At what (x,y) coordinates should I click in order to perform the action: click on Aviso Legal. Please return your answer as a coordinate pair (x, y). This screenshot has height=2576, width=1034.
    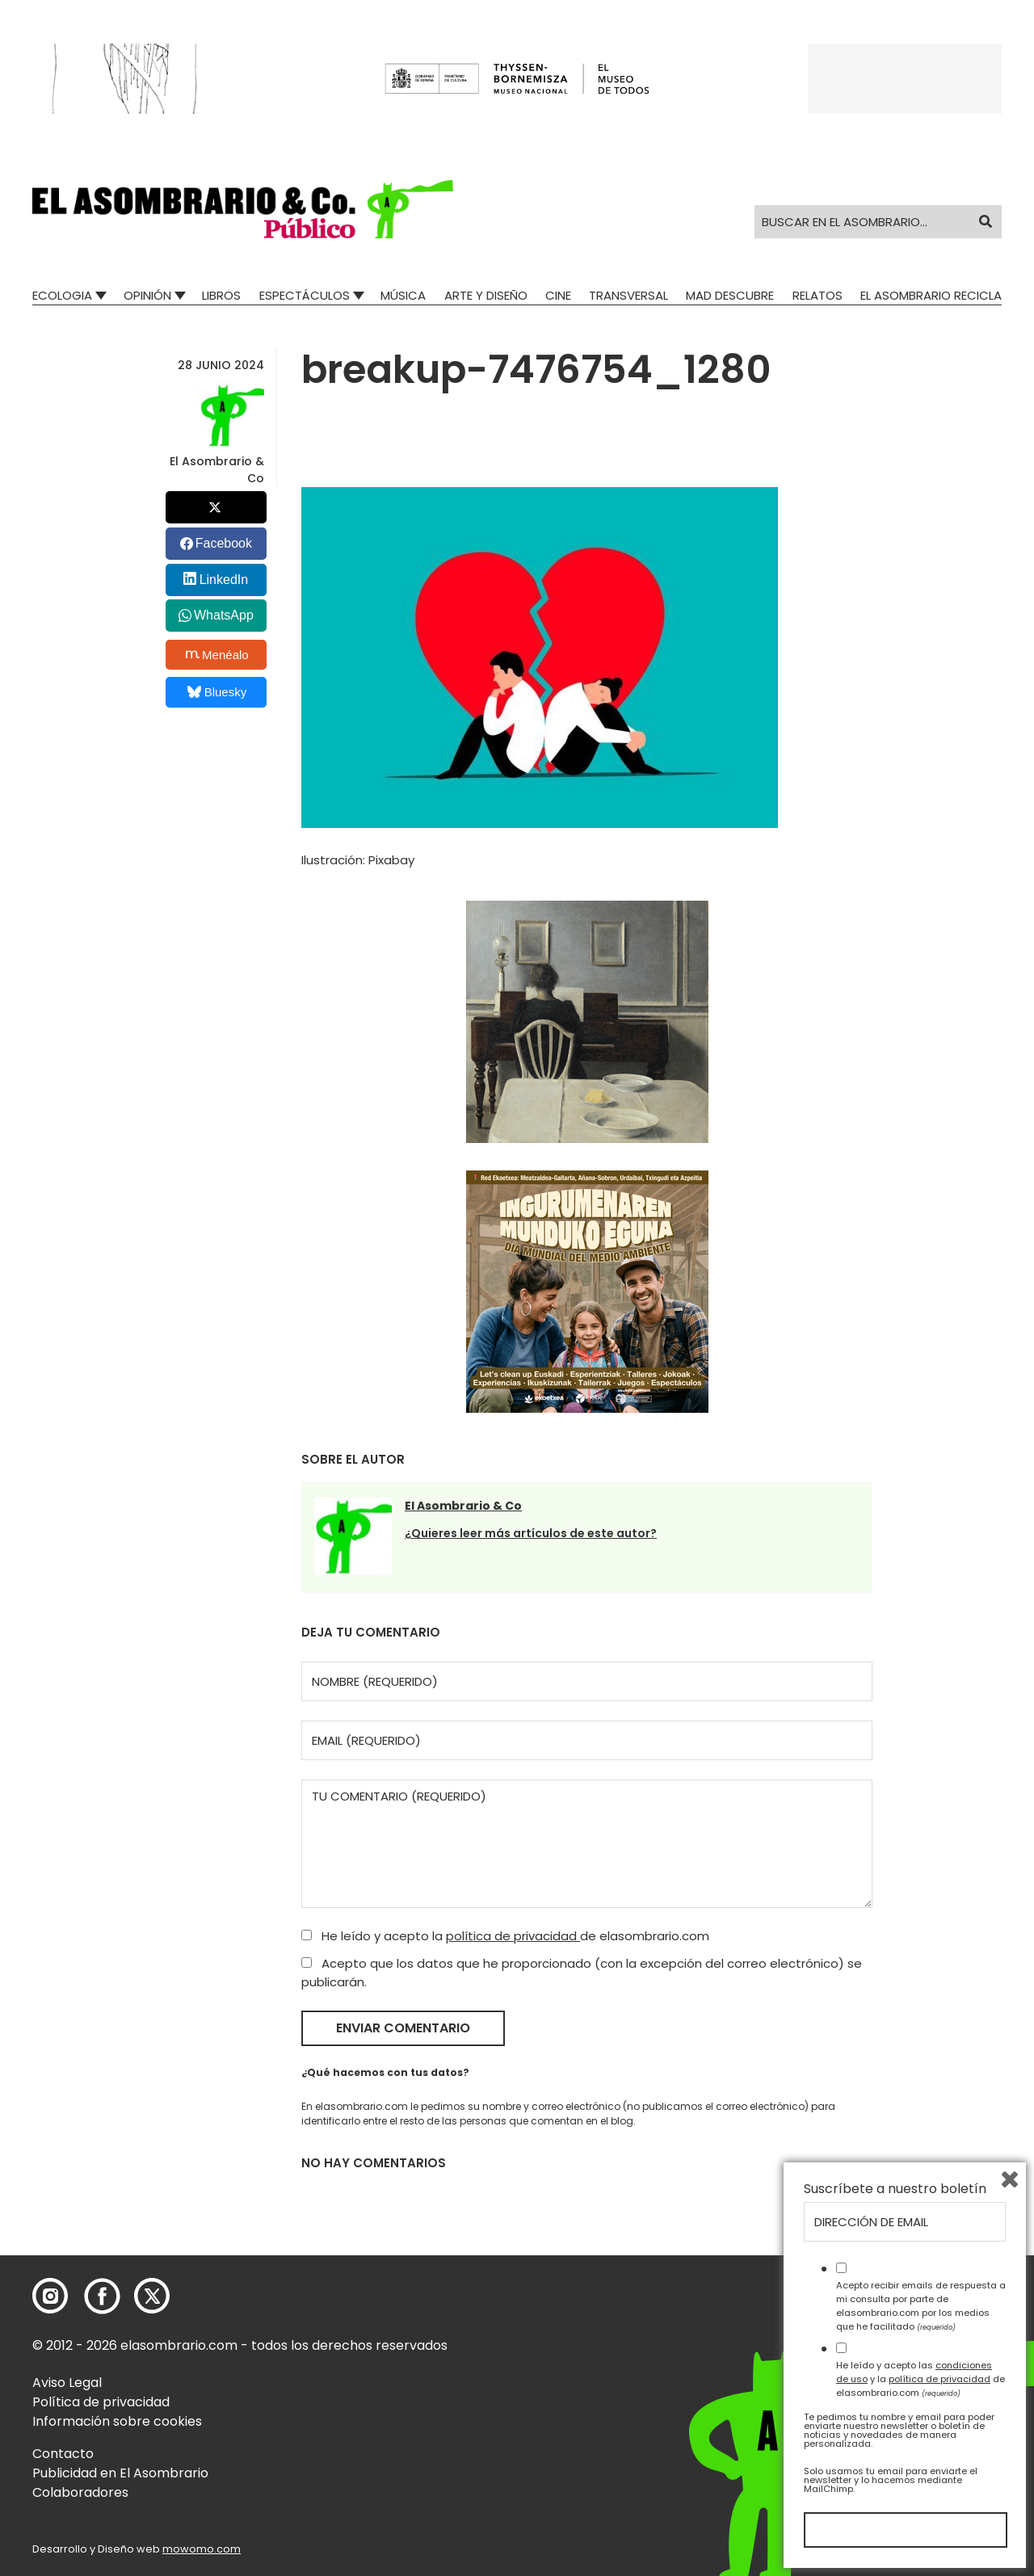
    Looking at the image, I should click on (67, 2382).